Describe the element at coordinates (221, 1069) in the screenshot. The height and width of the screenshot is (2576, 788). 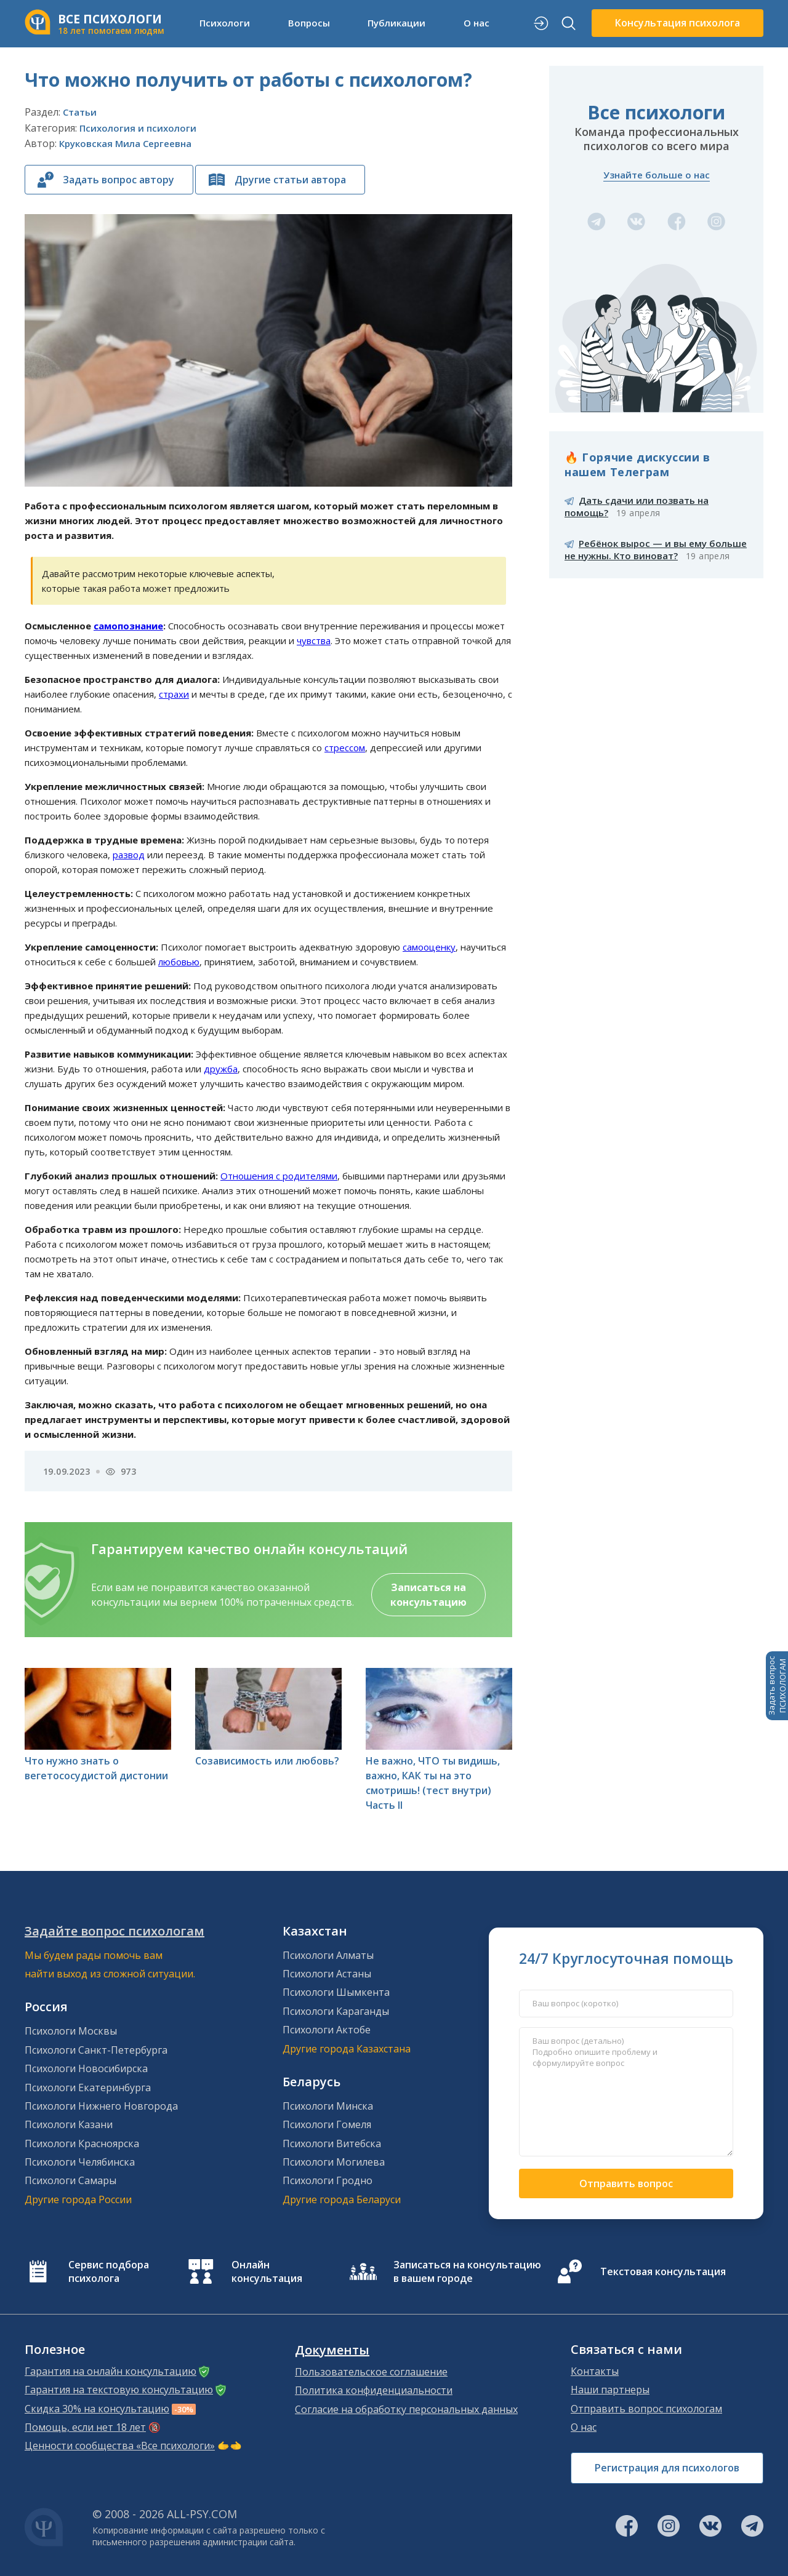
I see `дружба` at that location.